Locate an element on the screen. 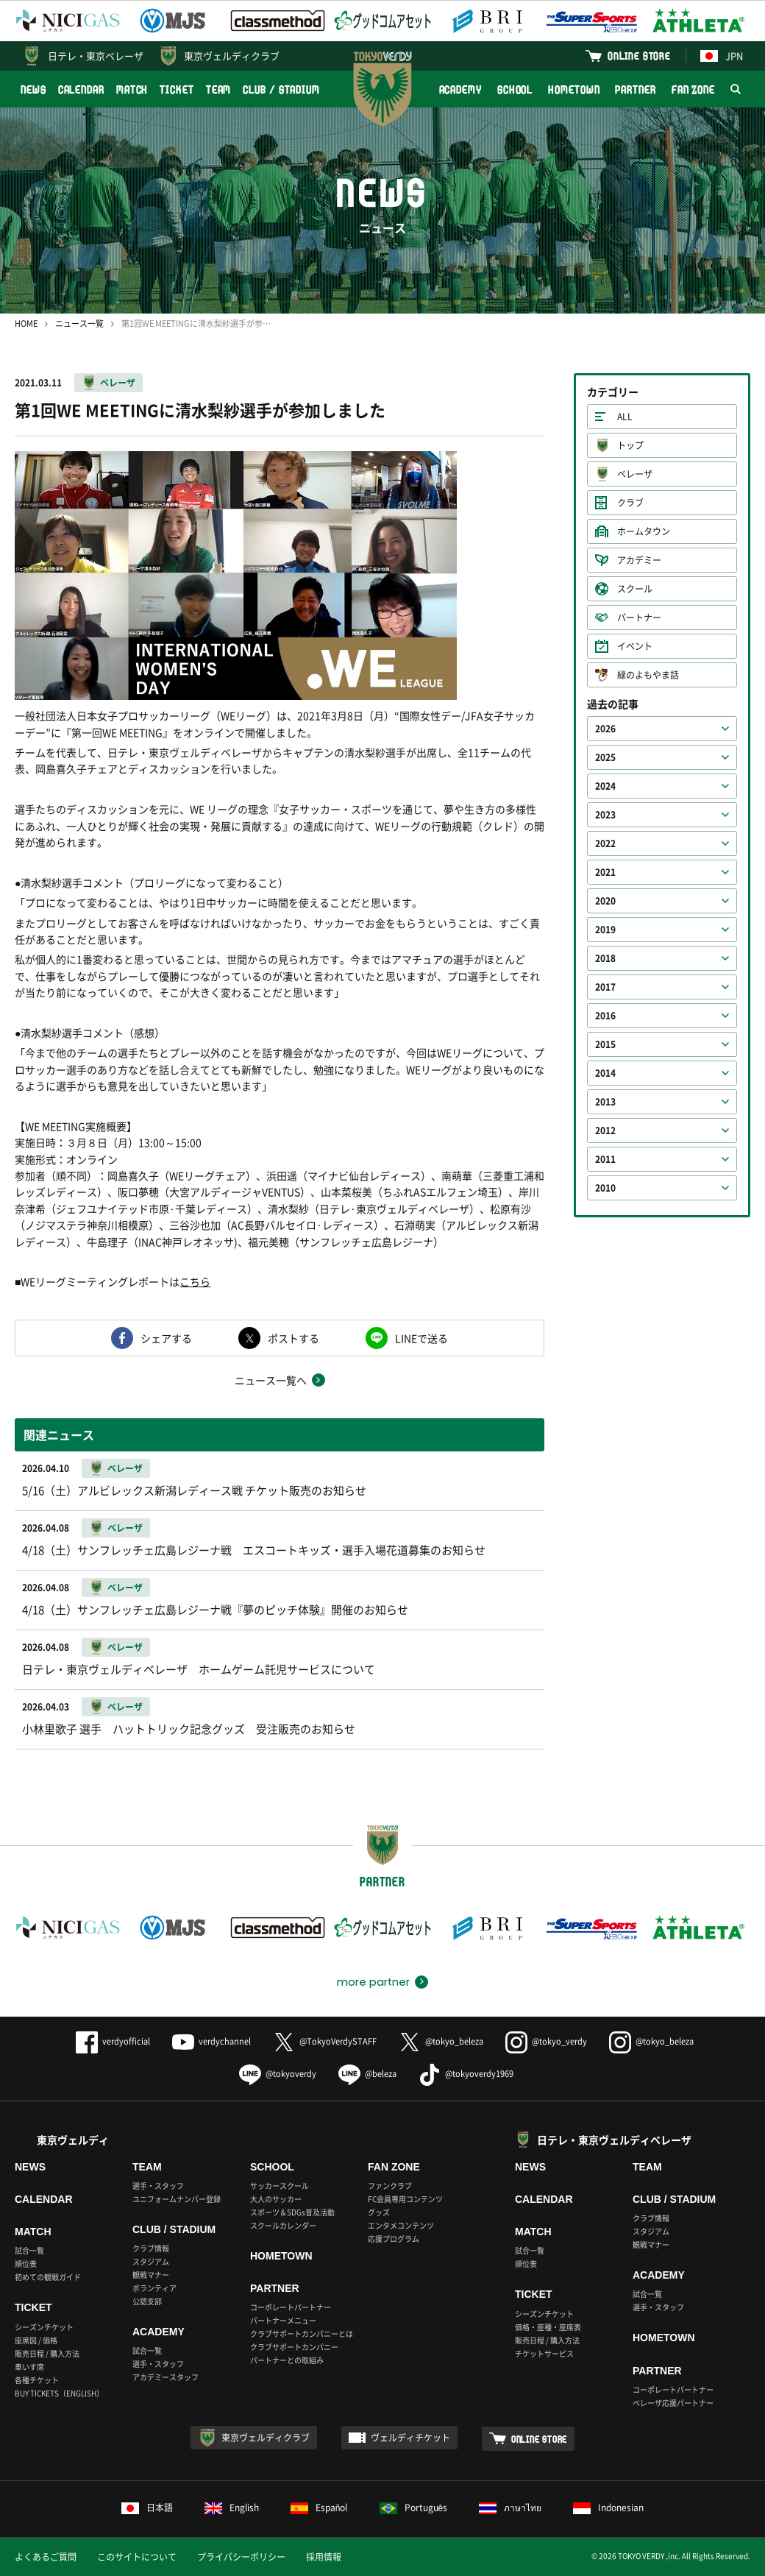  SCHOOL is located at coordinates (515, 89).